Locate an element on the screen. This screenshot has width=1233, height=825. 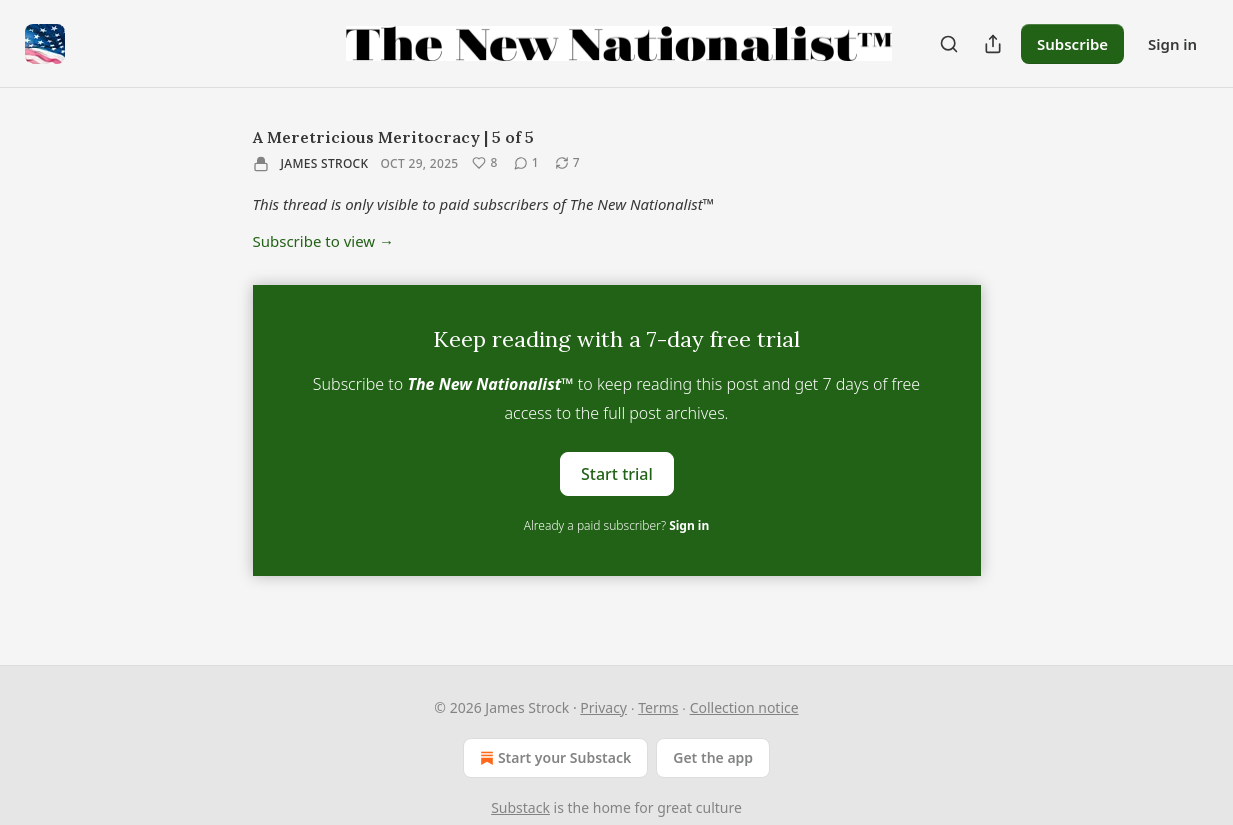
Collection notice is located at coordinates (744, 707).